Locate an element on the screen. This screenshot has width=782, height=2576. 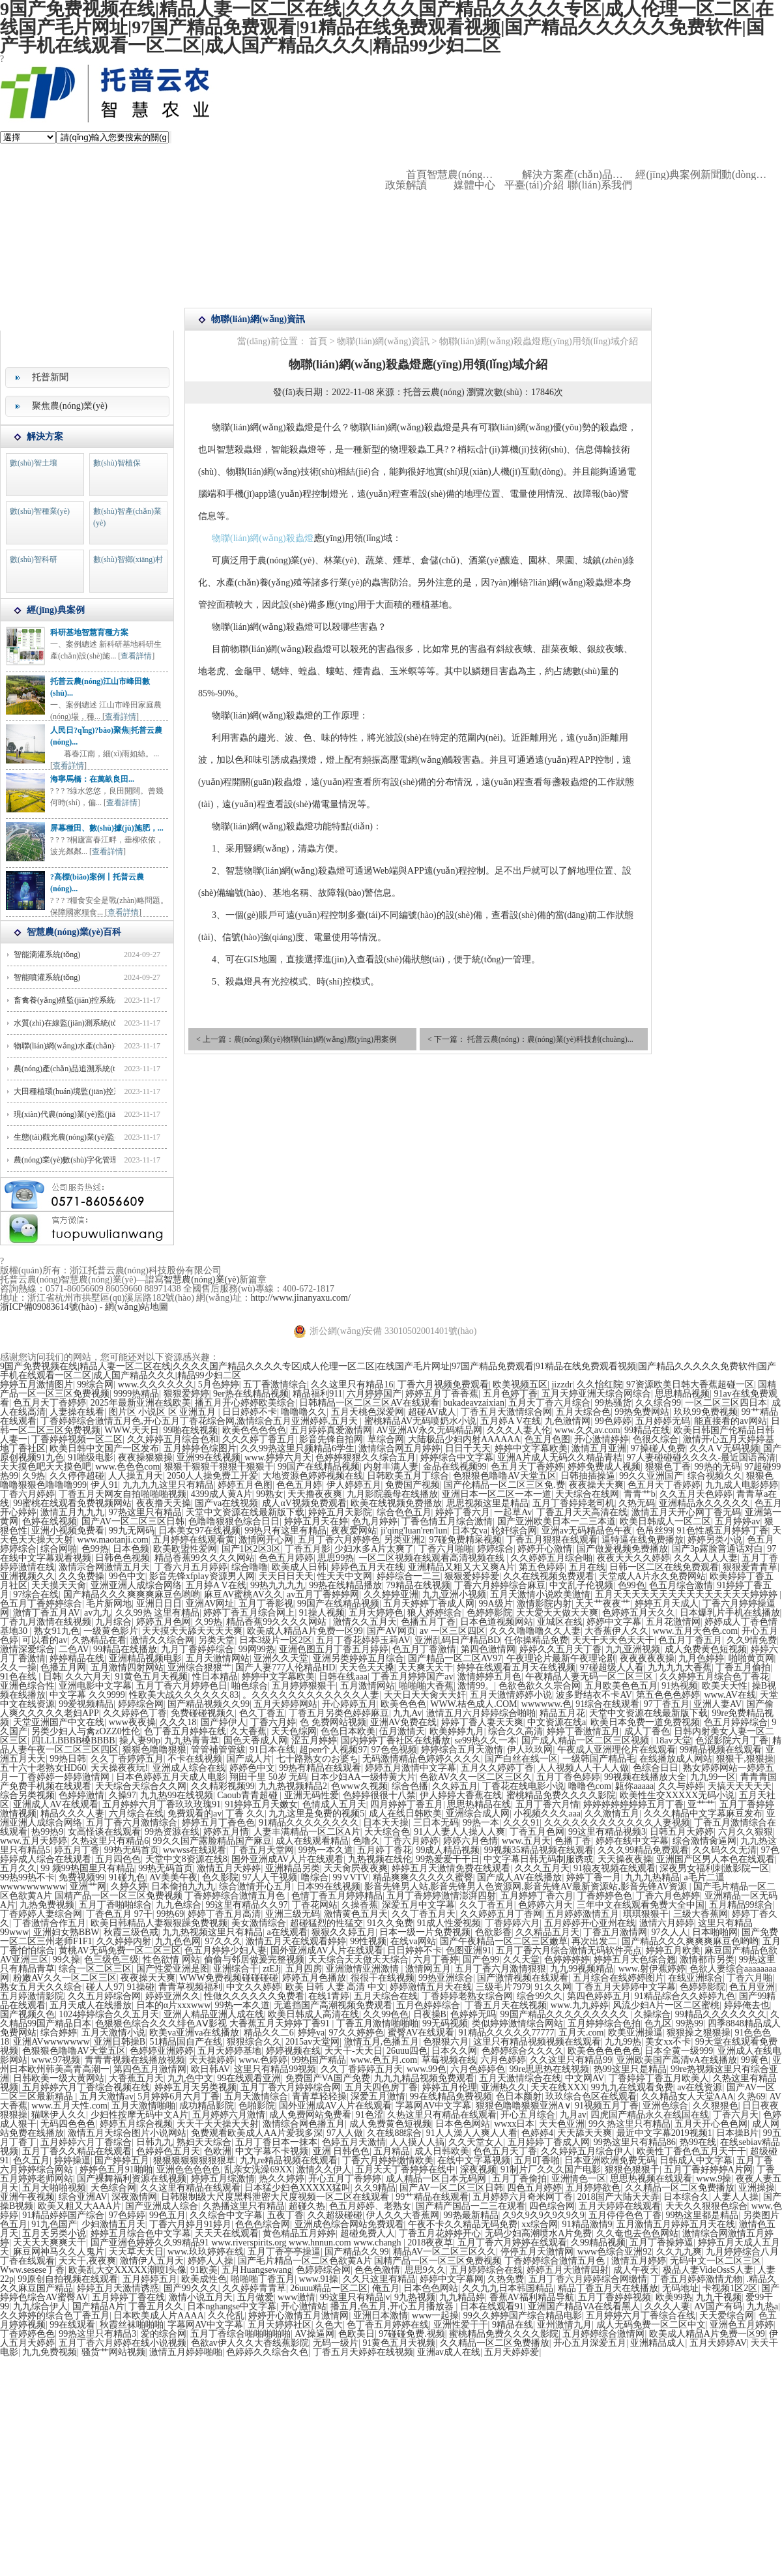
开心五月丁香婷婷 is located at coordinates (344, 2179).